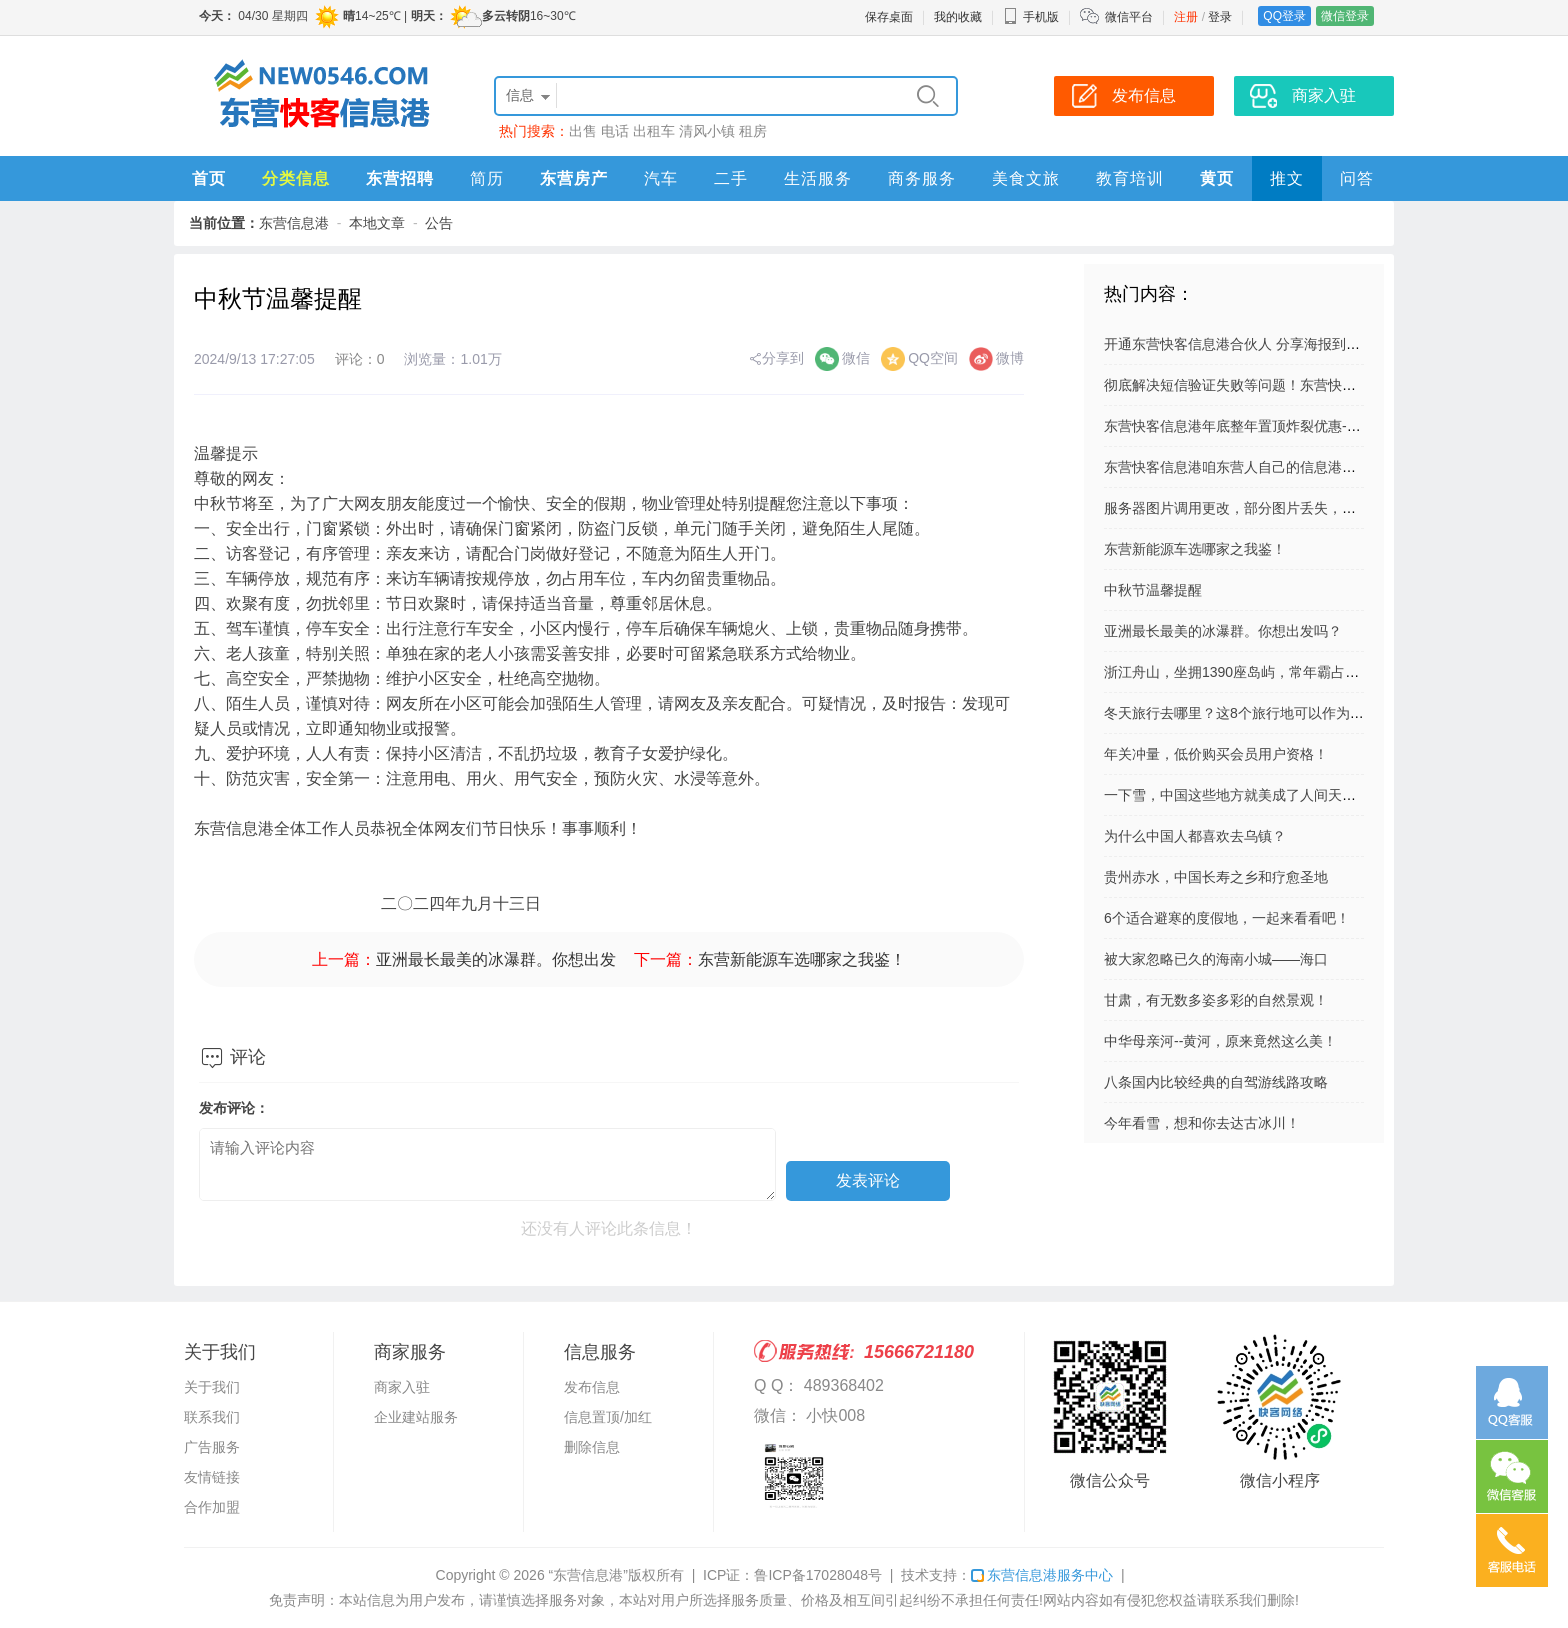  What do you see at coordinates (731, 178) in the screenshot?
I see `二手` at bounding box center [731, 178].